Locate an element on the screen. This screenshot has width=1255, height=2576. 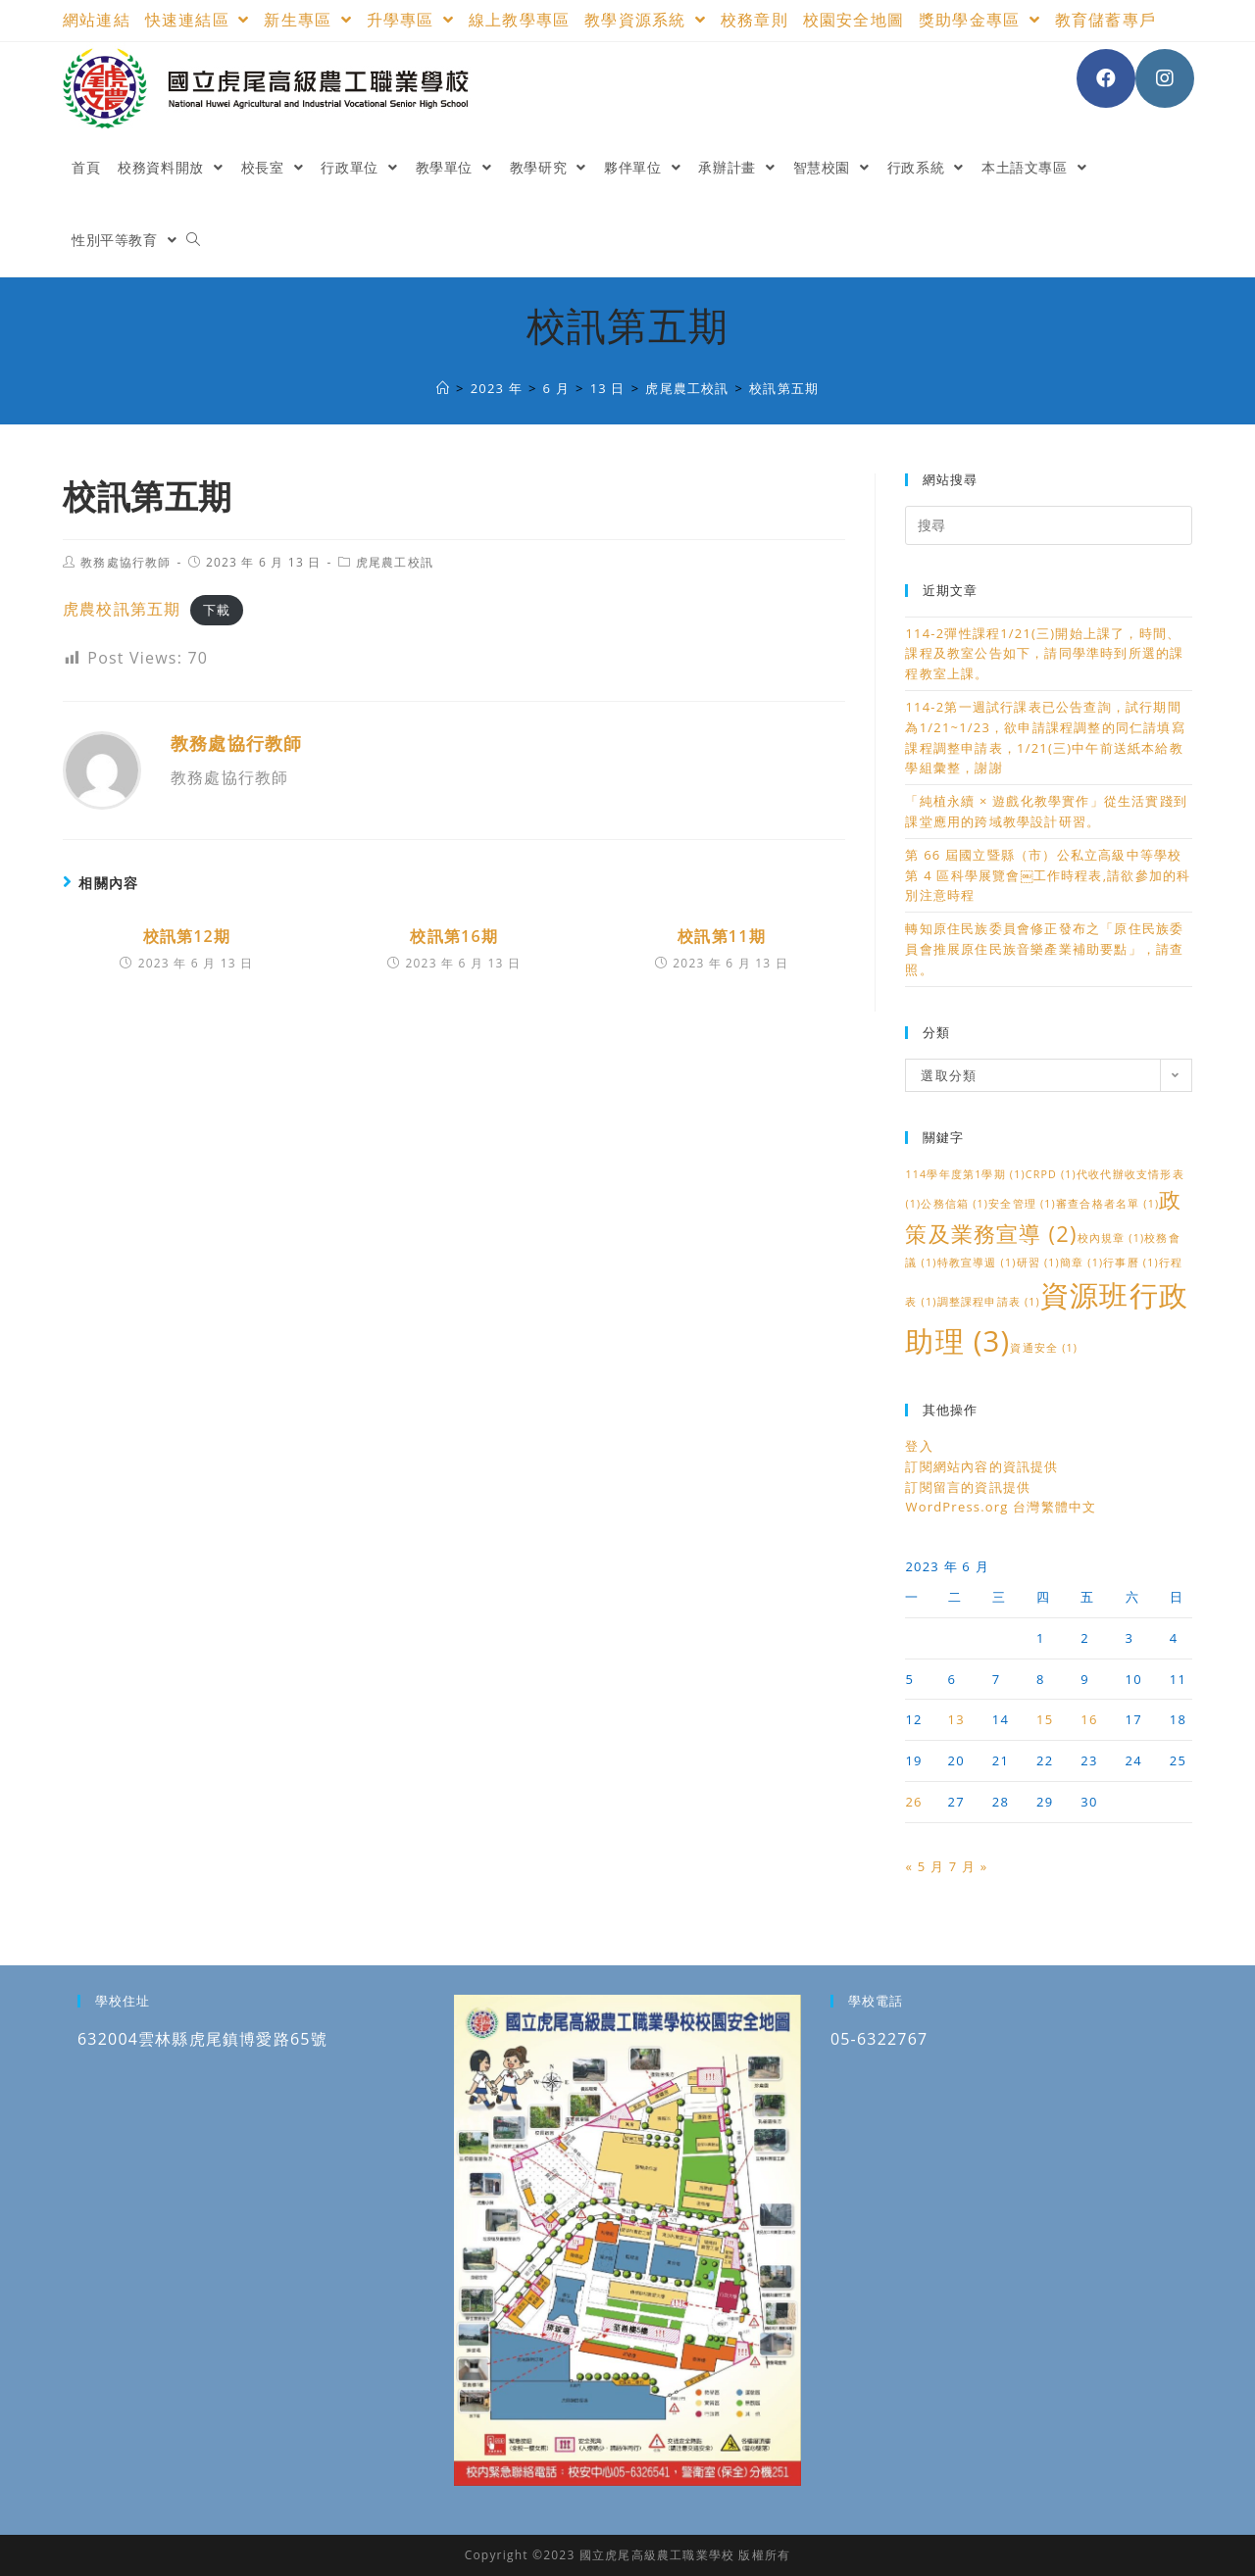
« 5 月 is located at coordinates (924, 1866).